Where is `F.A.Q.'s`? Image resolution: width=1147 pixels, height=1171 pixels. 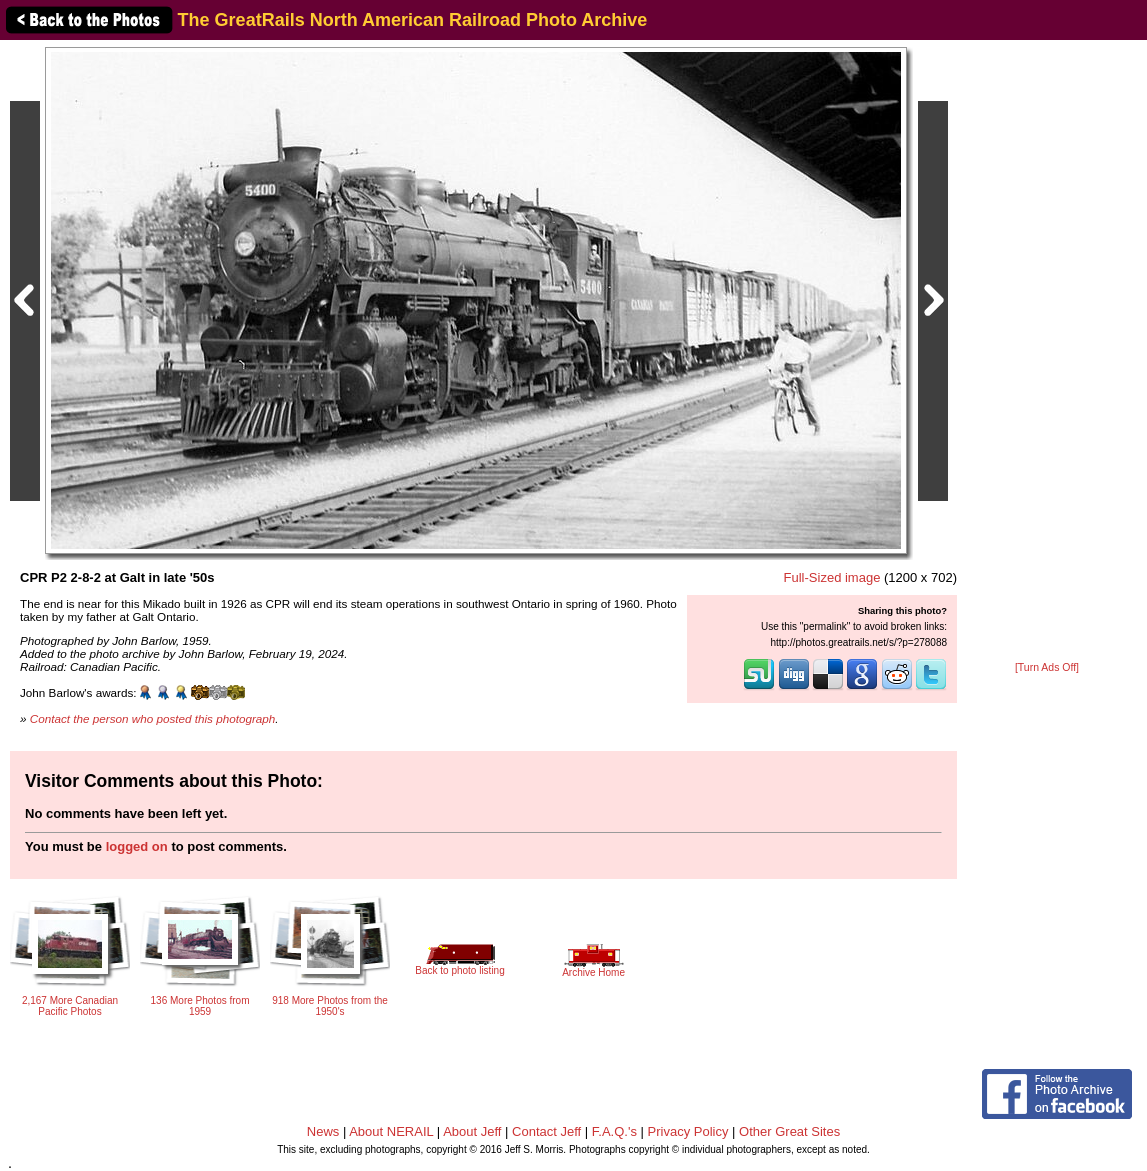
F.A.Q.'s is located at coordinates (614, 1131).